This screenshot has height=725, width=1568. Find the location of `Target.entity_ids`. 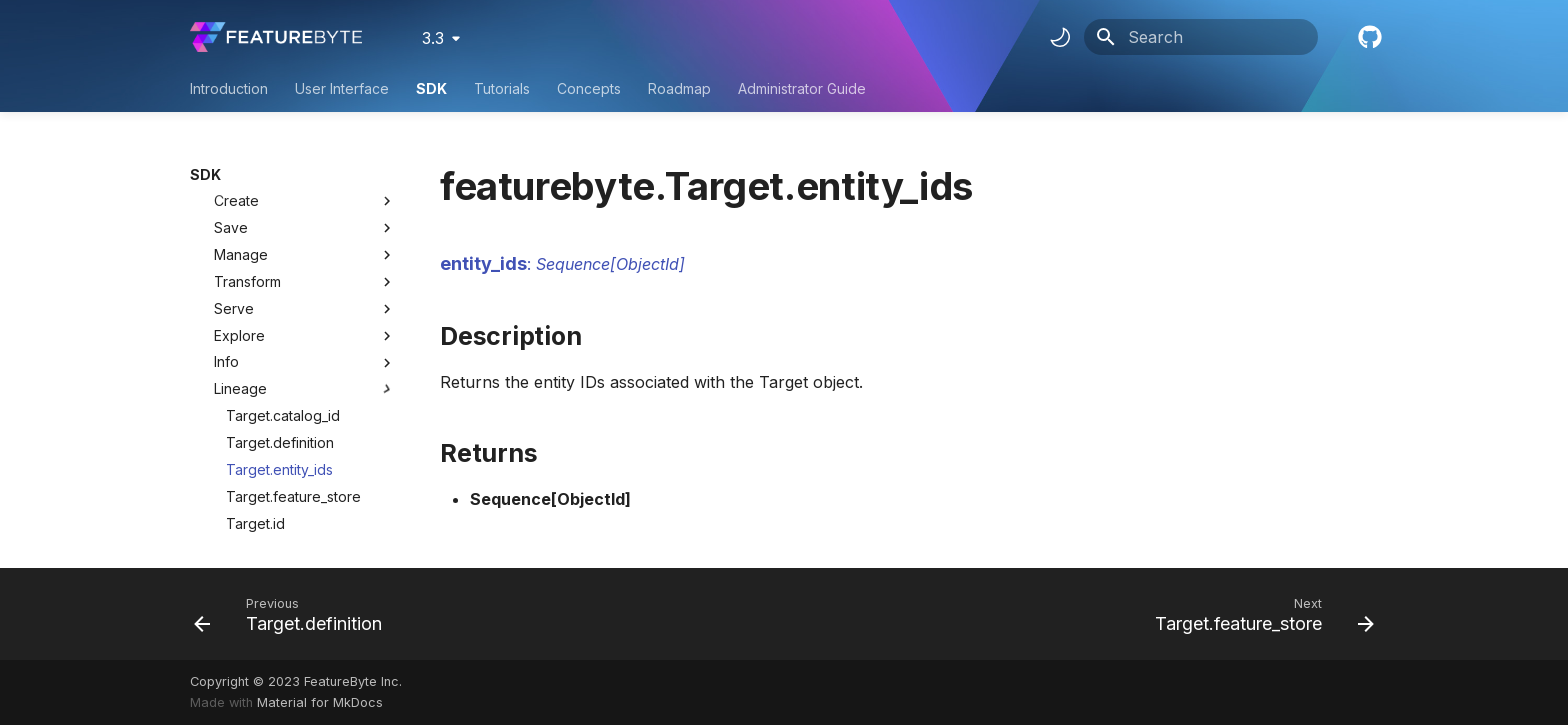

Target.entity_ids is located at coordinates (279, 363).